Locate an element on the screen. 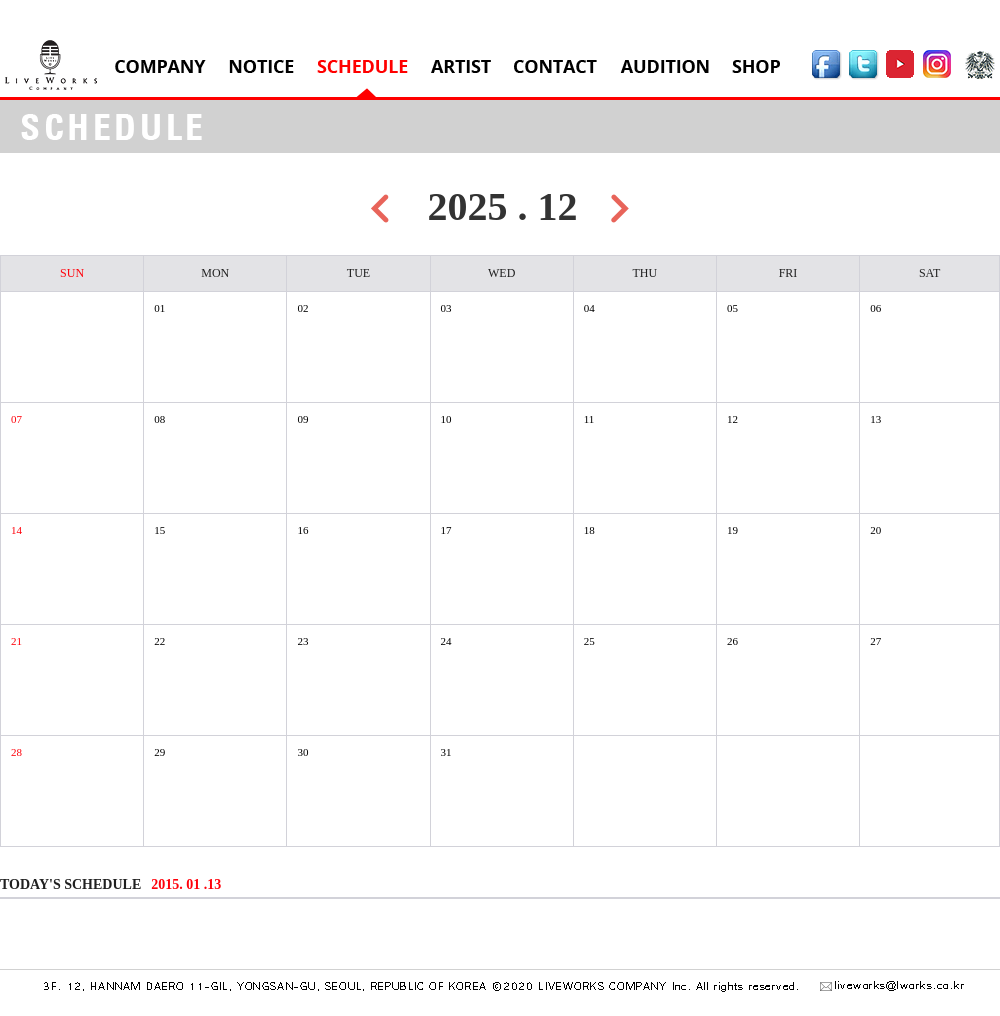  SCHEDULE is located at coordinates (362, 66).